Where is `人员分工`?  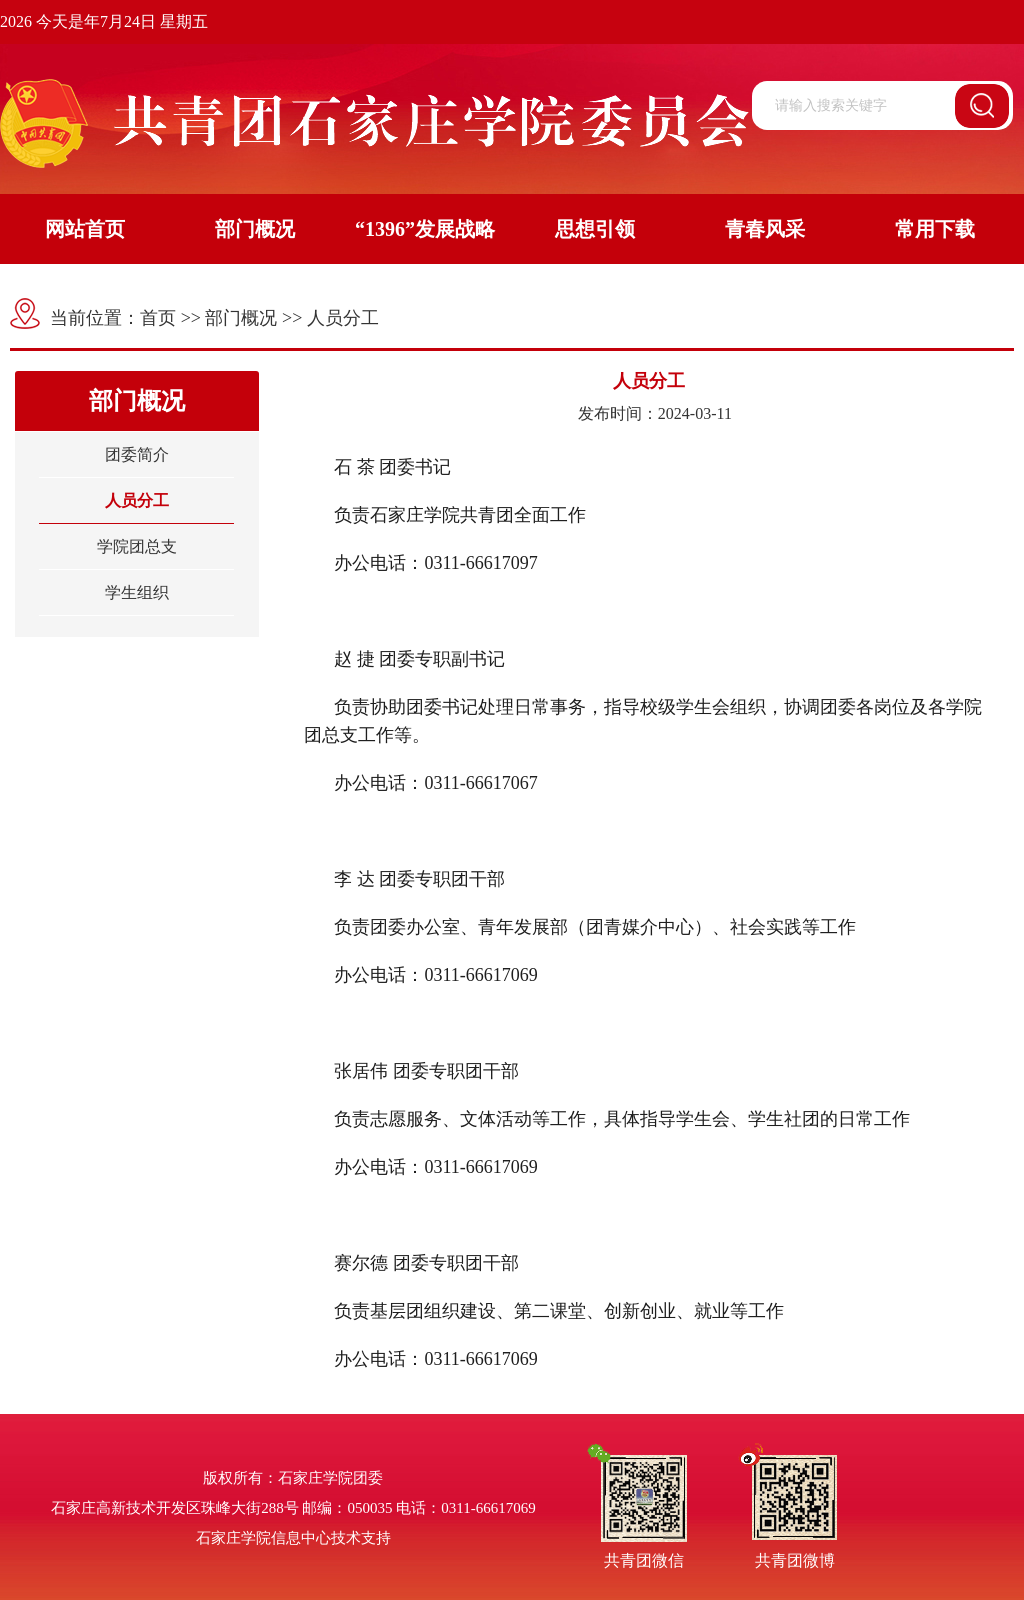
人员分工 is located at coordinates (343, 318).